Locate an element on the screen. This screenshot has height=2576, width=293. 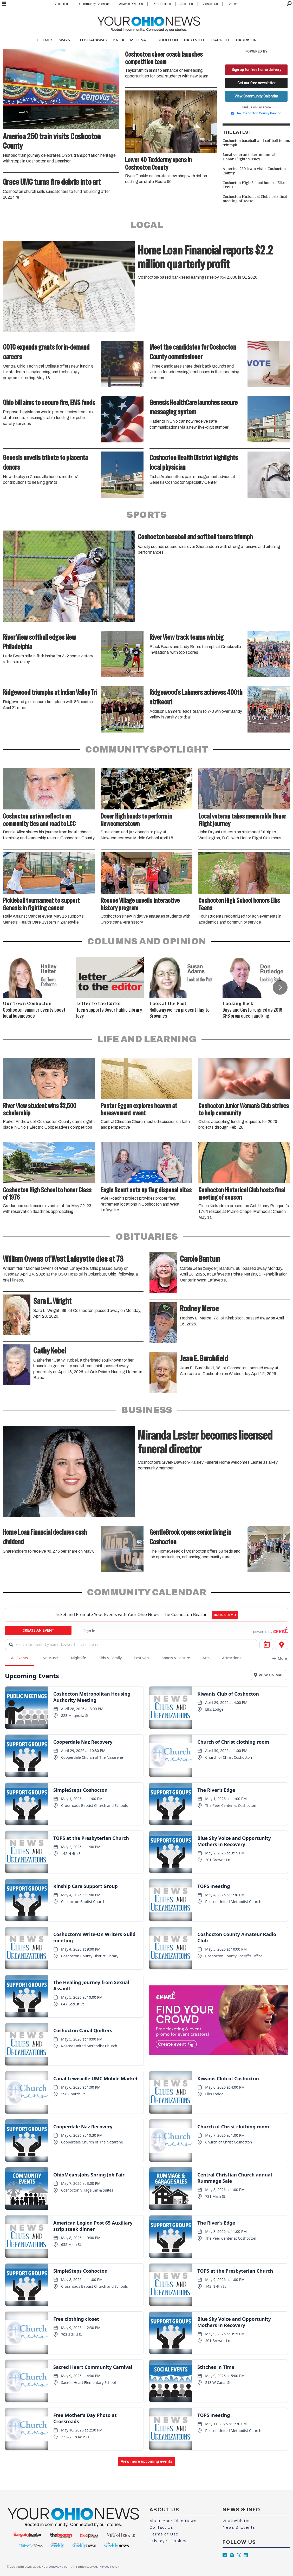
News & Events is located at coordinates (239, 2527).